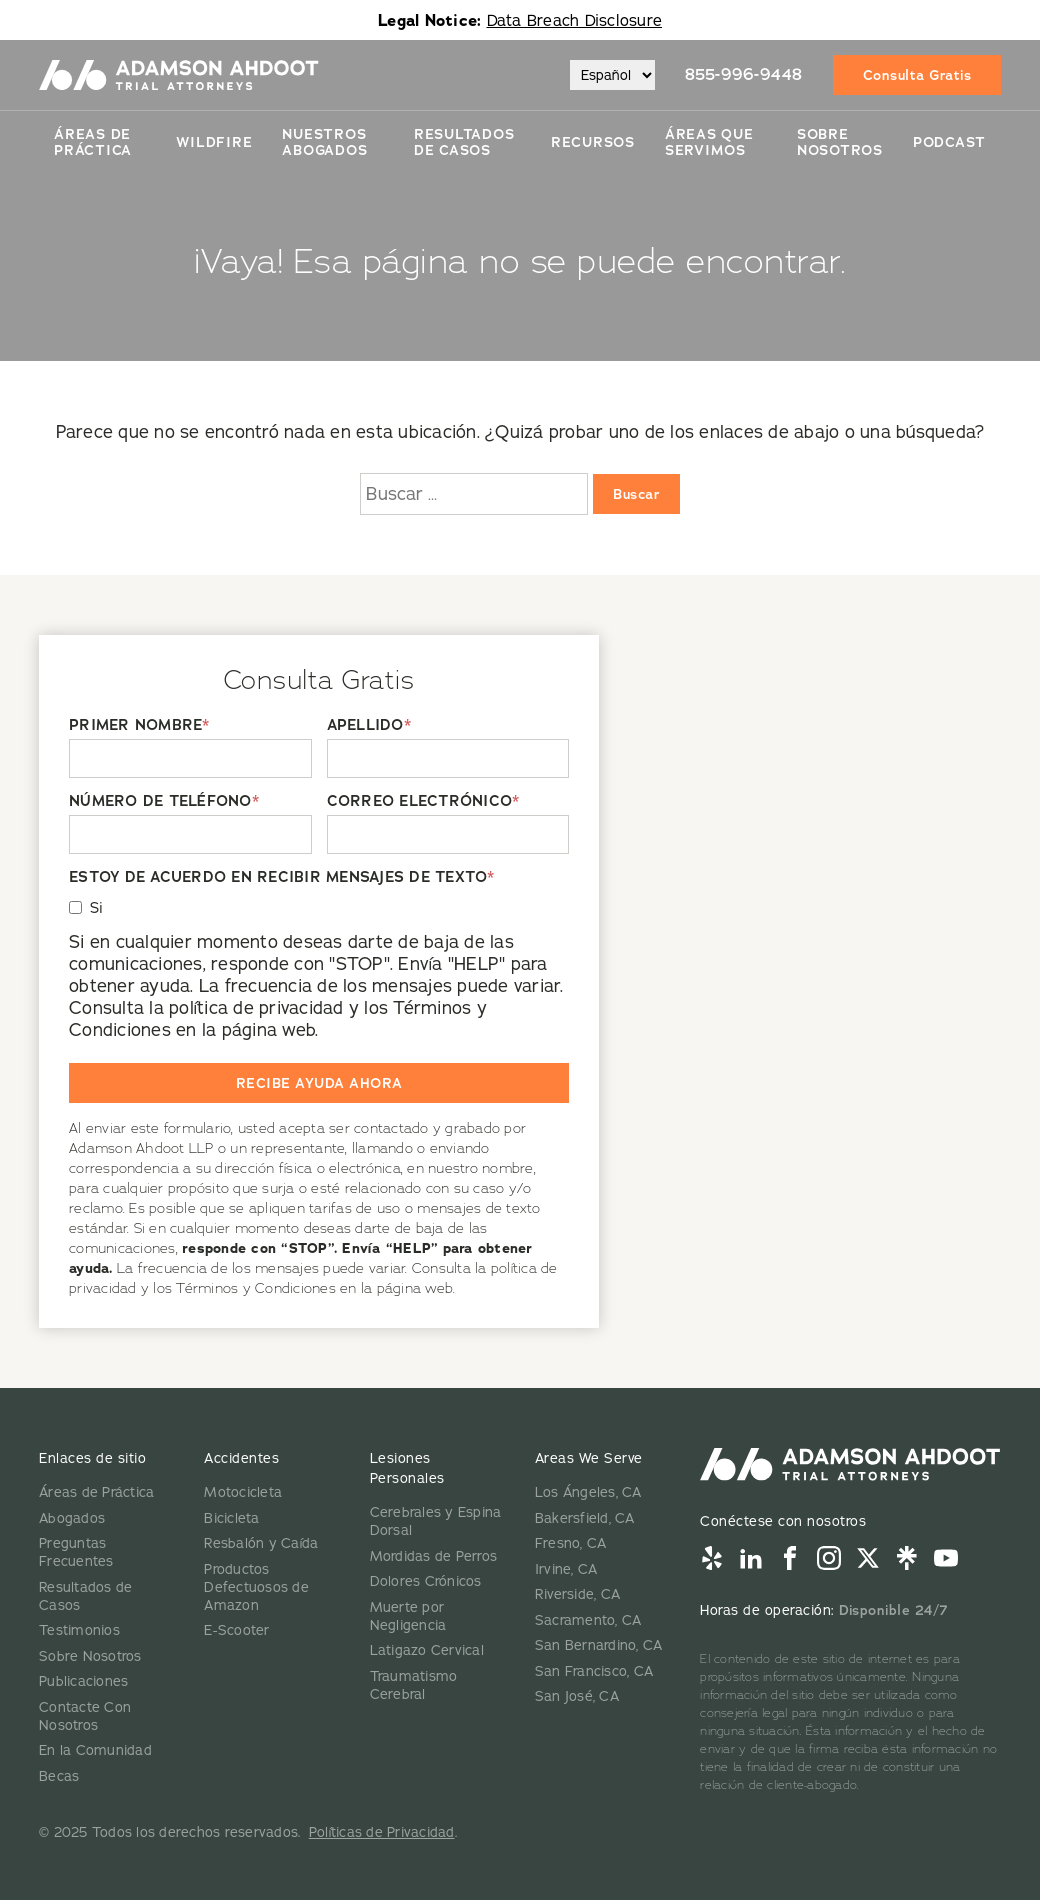  What do you see at coordinates (599, 1645) in the screenshot?
I see `San Bernardino, CA` at bounding box center [599, 1645].